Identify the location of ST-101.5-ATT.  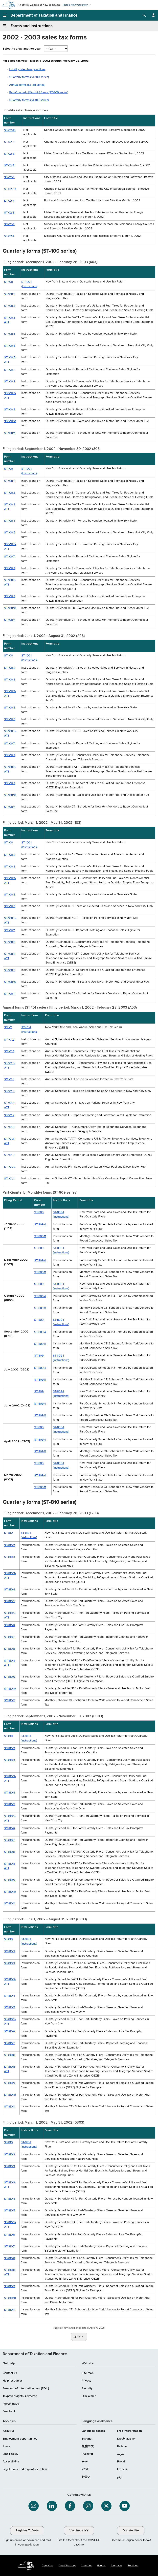
(9, 1105).